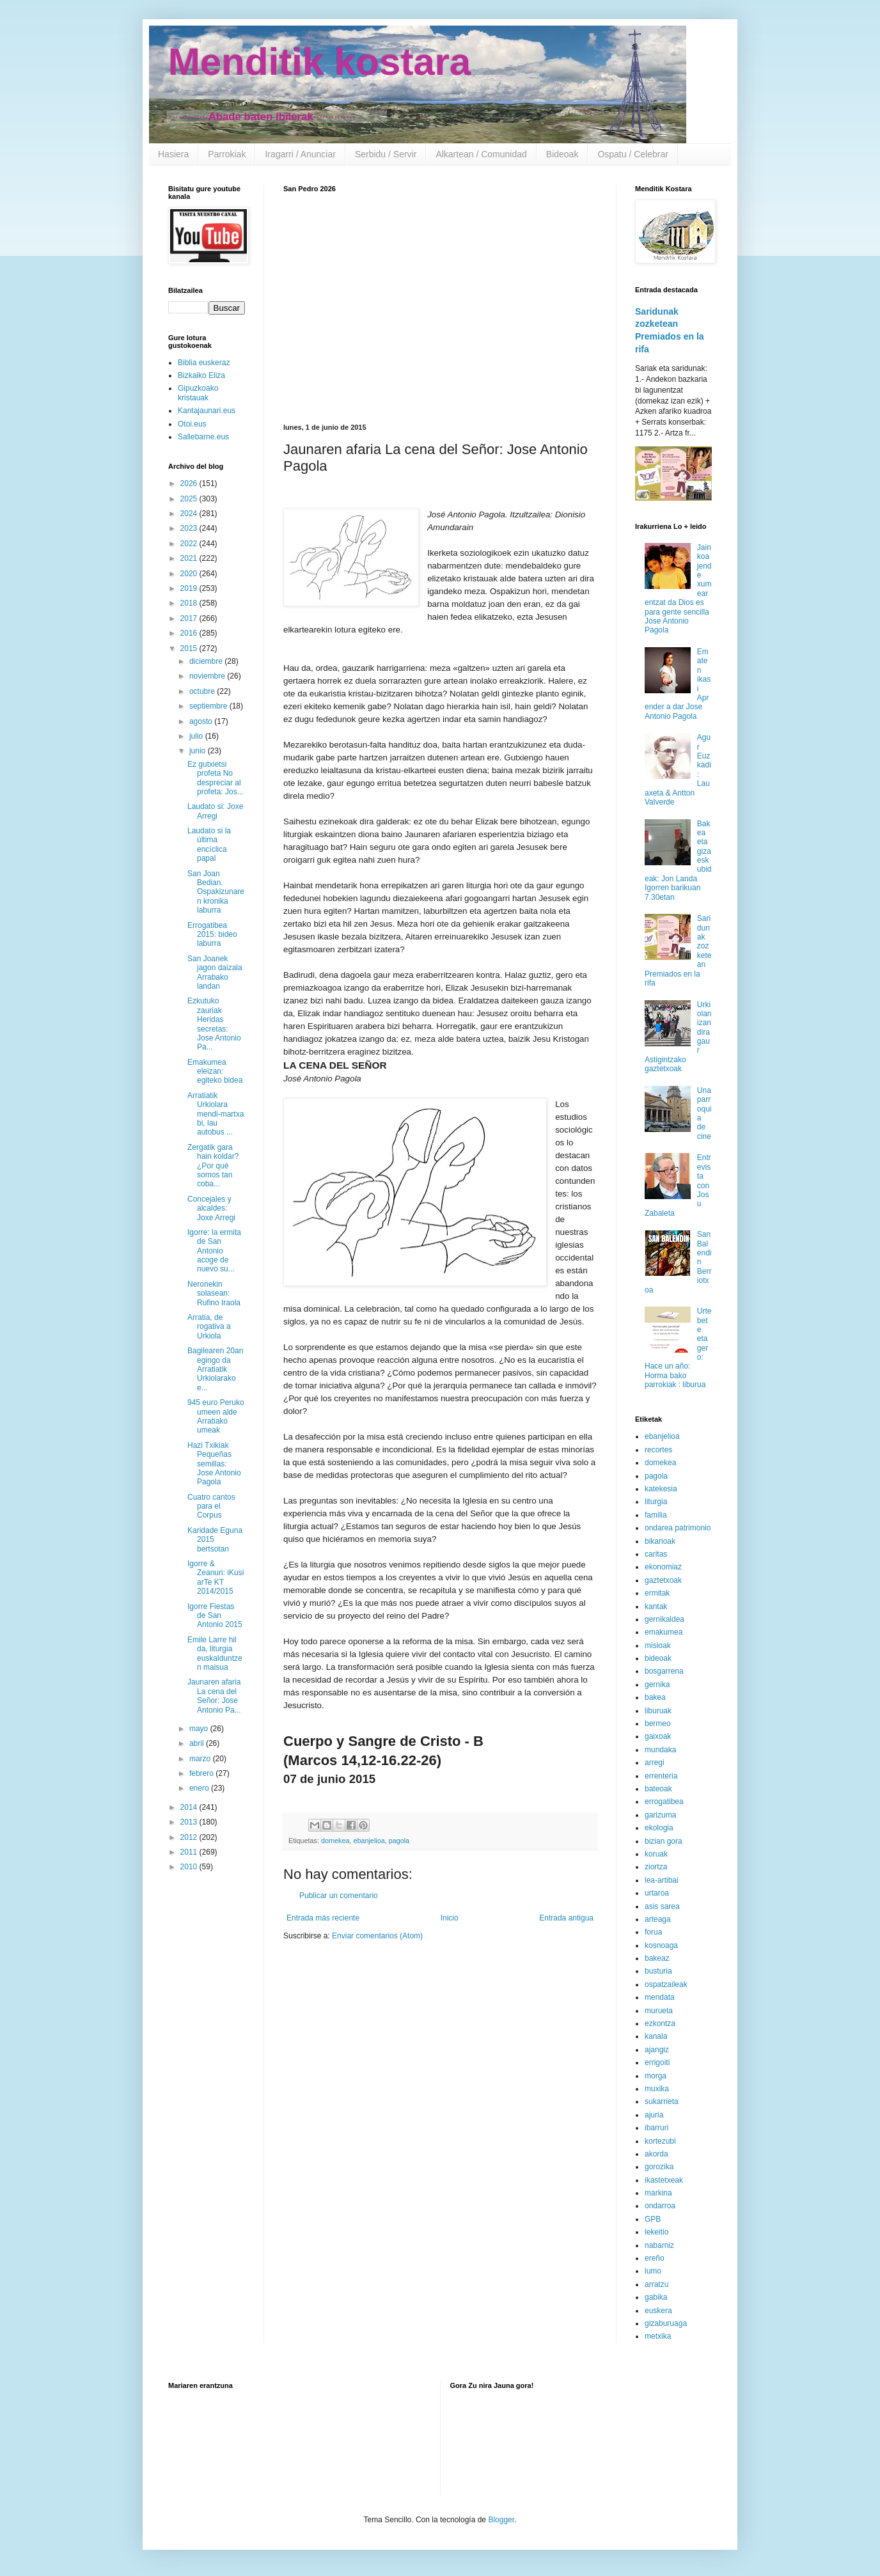  What do you see at coordinates (566, 1917) in the screenshot?
I see `Entrada antigua` at bounding box center [566, 1917].